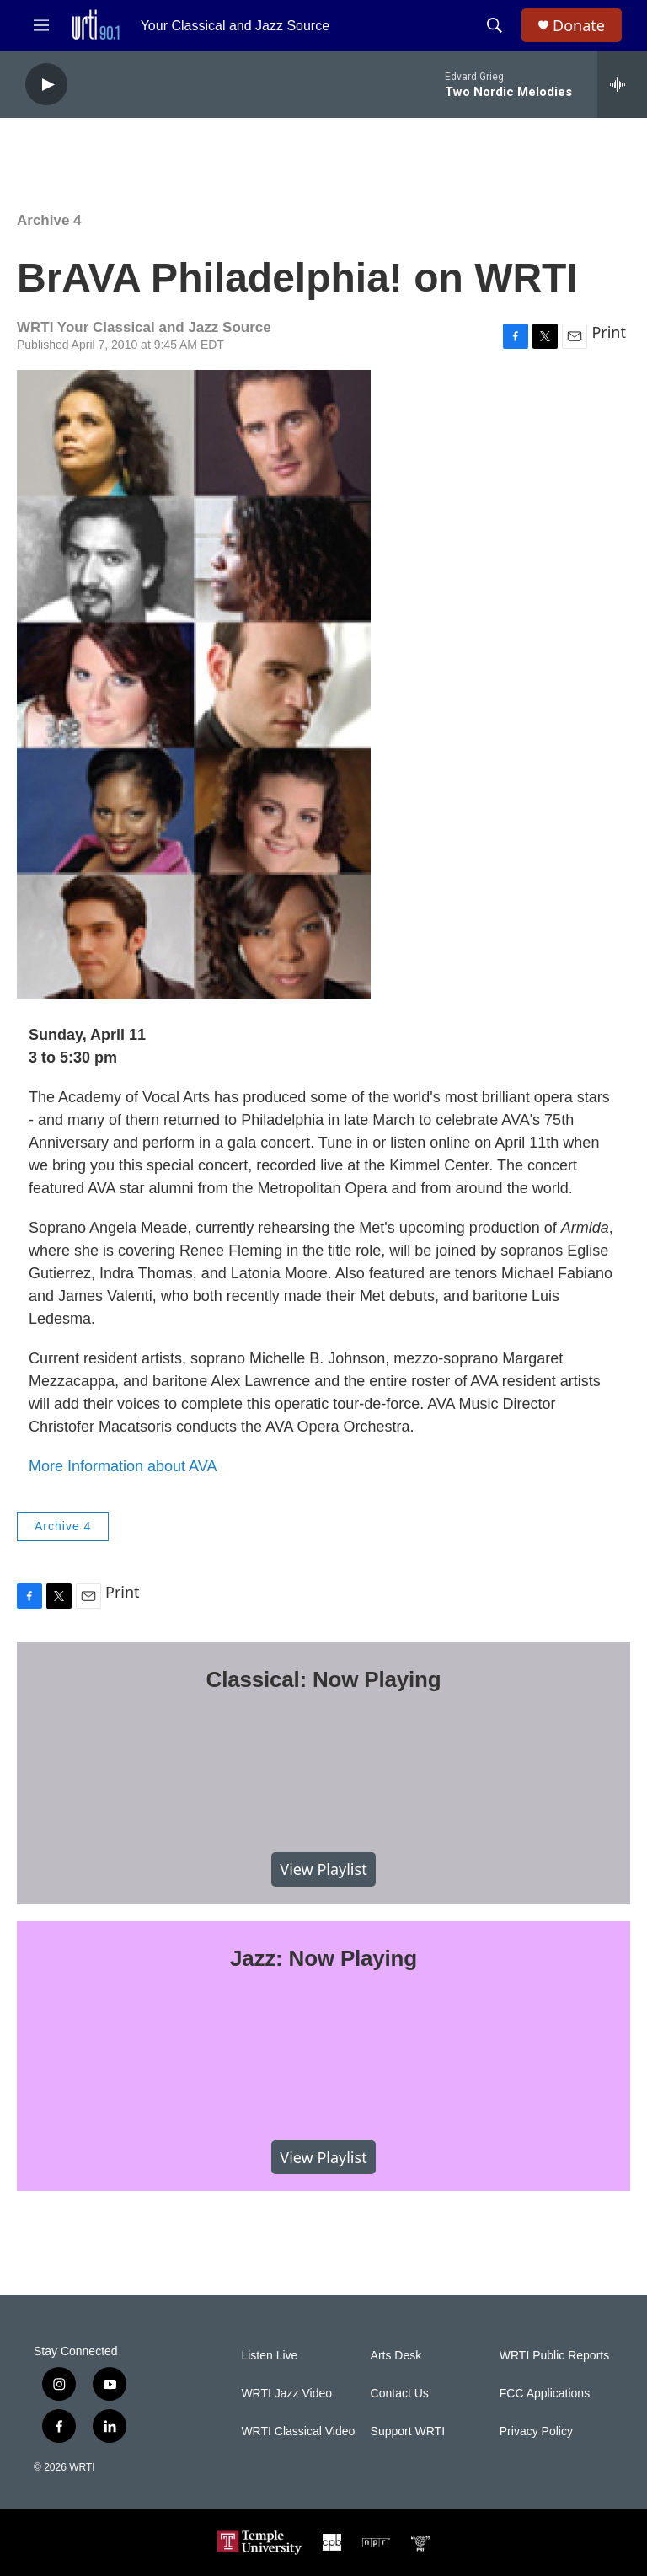 This screenshot has height=2576, width=647. What do you see at coordinates (396, 2355) in the screenshot?
I see `Arts Desk` at bounding box center [396, 2355].